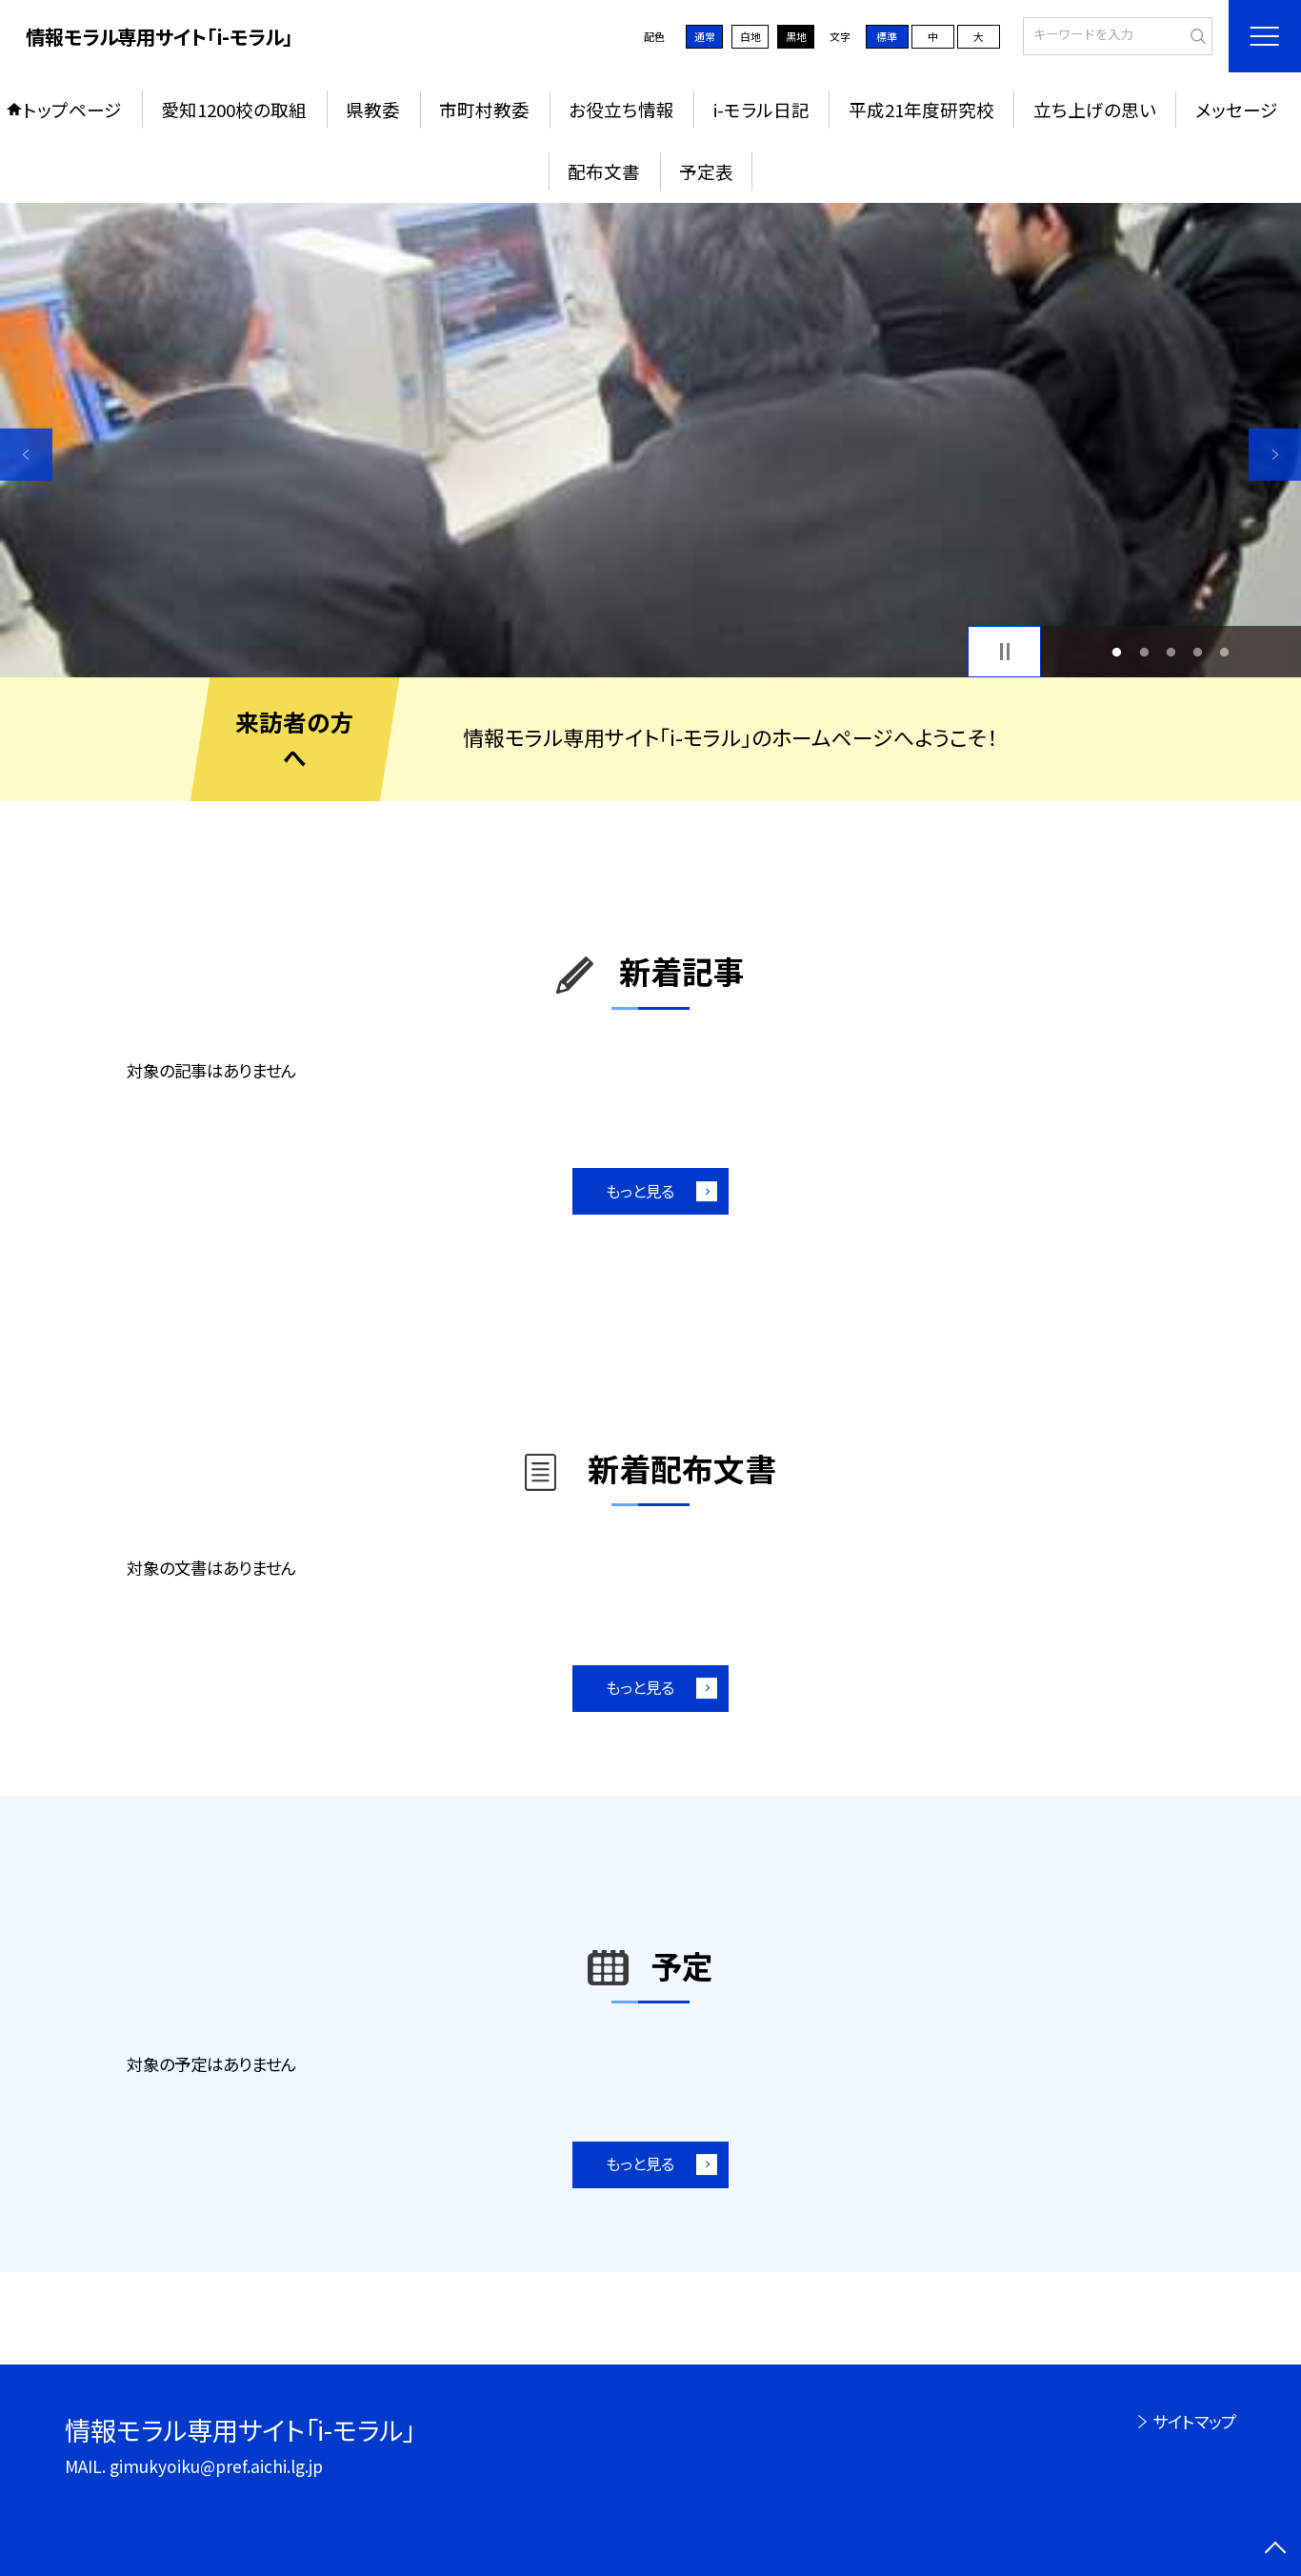 The image size is (1301, 2576). What do you see at coordinates (1117, 651) in the screenshot?
I see `1 [button]` at bounding box center [1117, 651].